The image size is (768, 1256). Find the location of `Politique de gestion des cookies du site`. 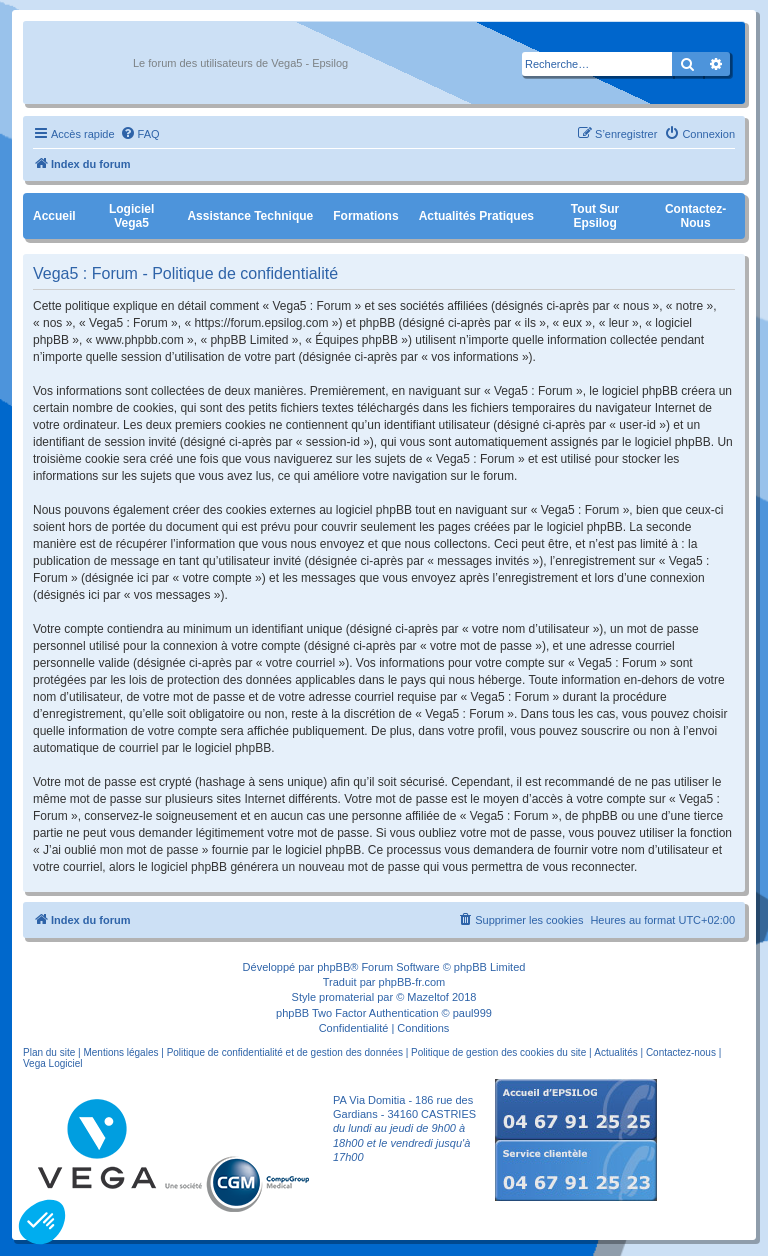

Politique de gestion des cookies du site is located at coordinates (498, 1052).